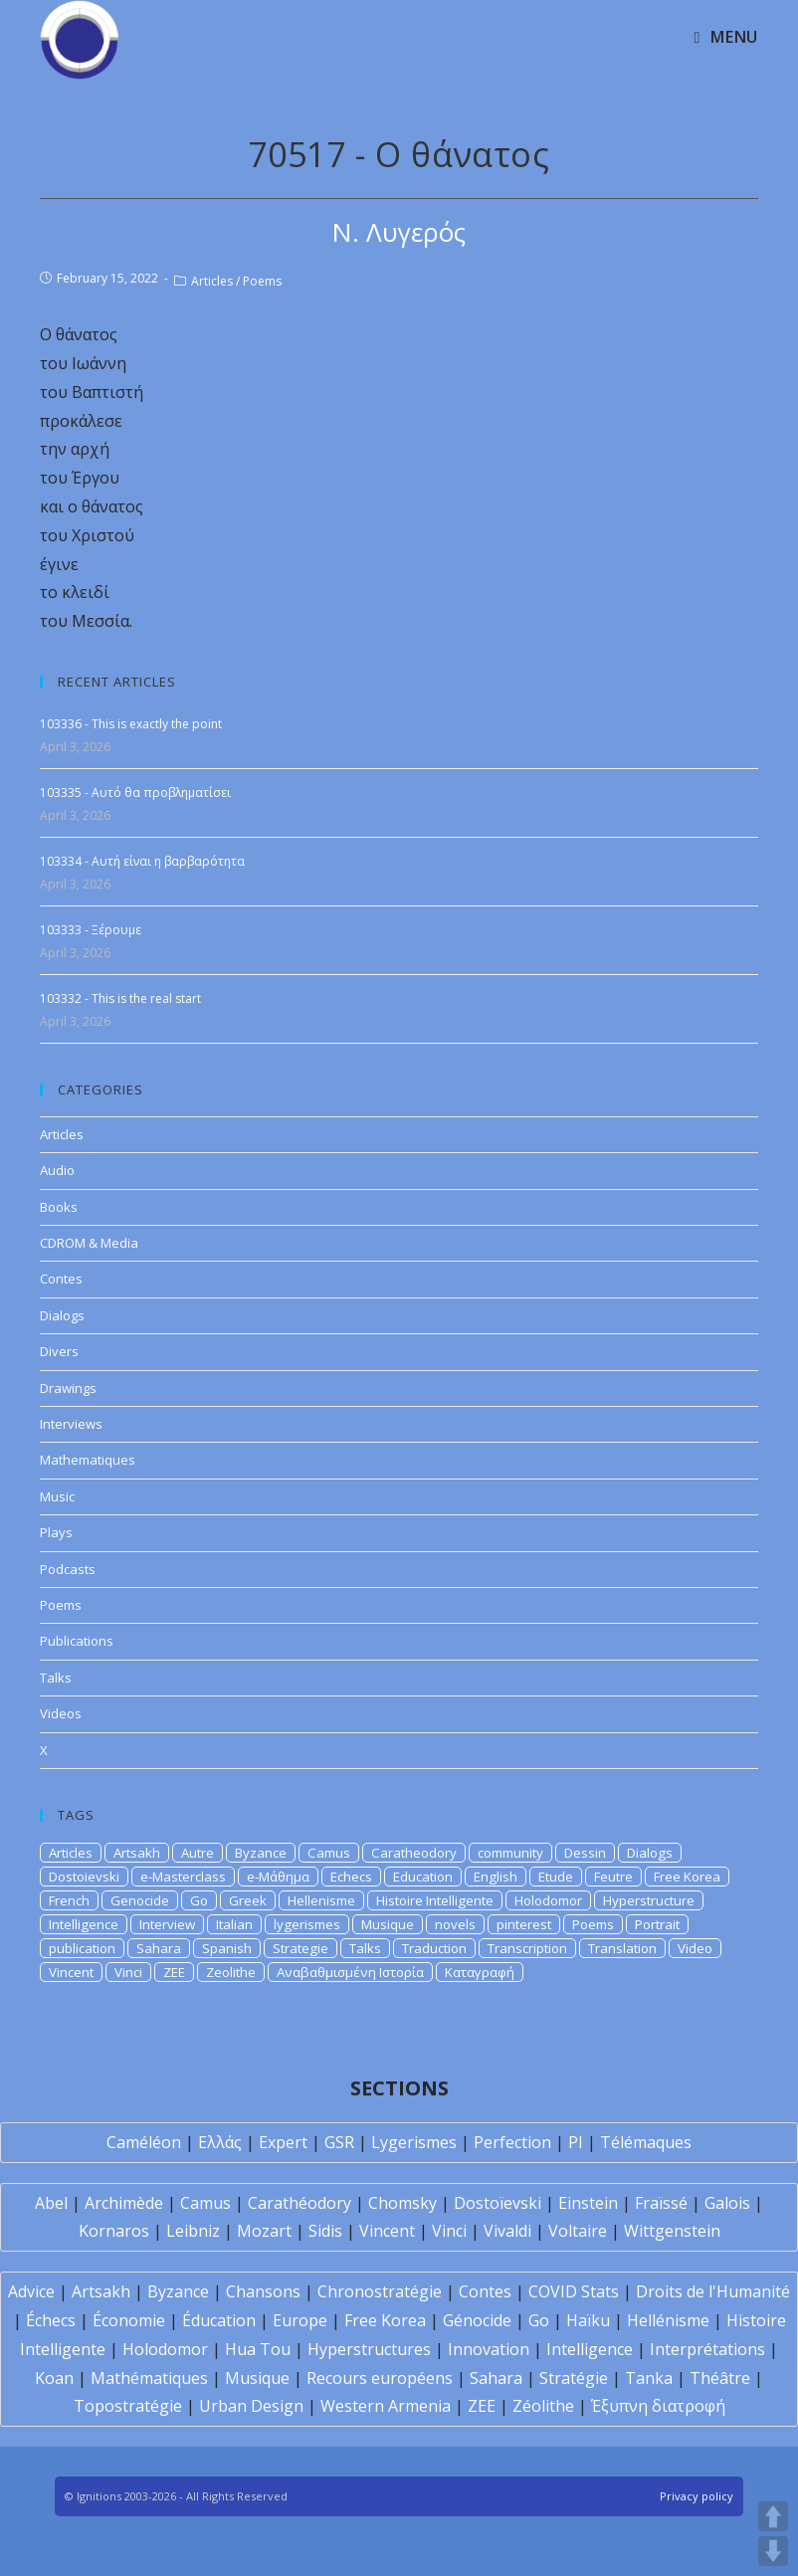 The height and width of the screenshot is (2576, 798). Describe the element at coordinates (212, 281) in the screenshot. I see `Articles` at that location.